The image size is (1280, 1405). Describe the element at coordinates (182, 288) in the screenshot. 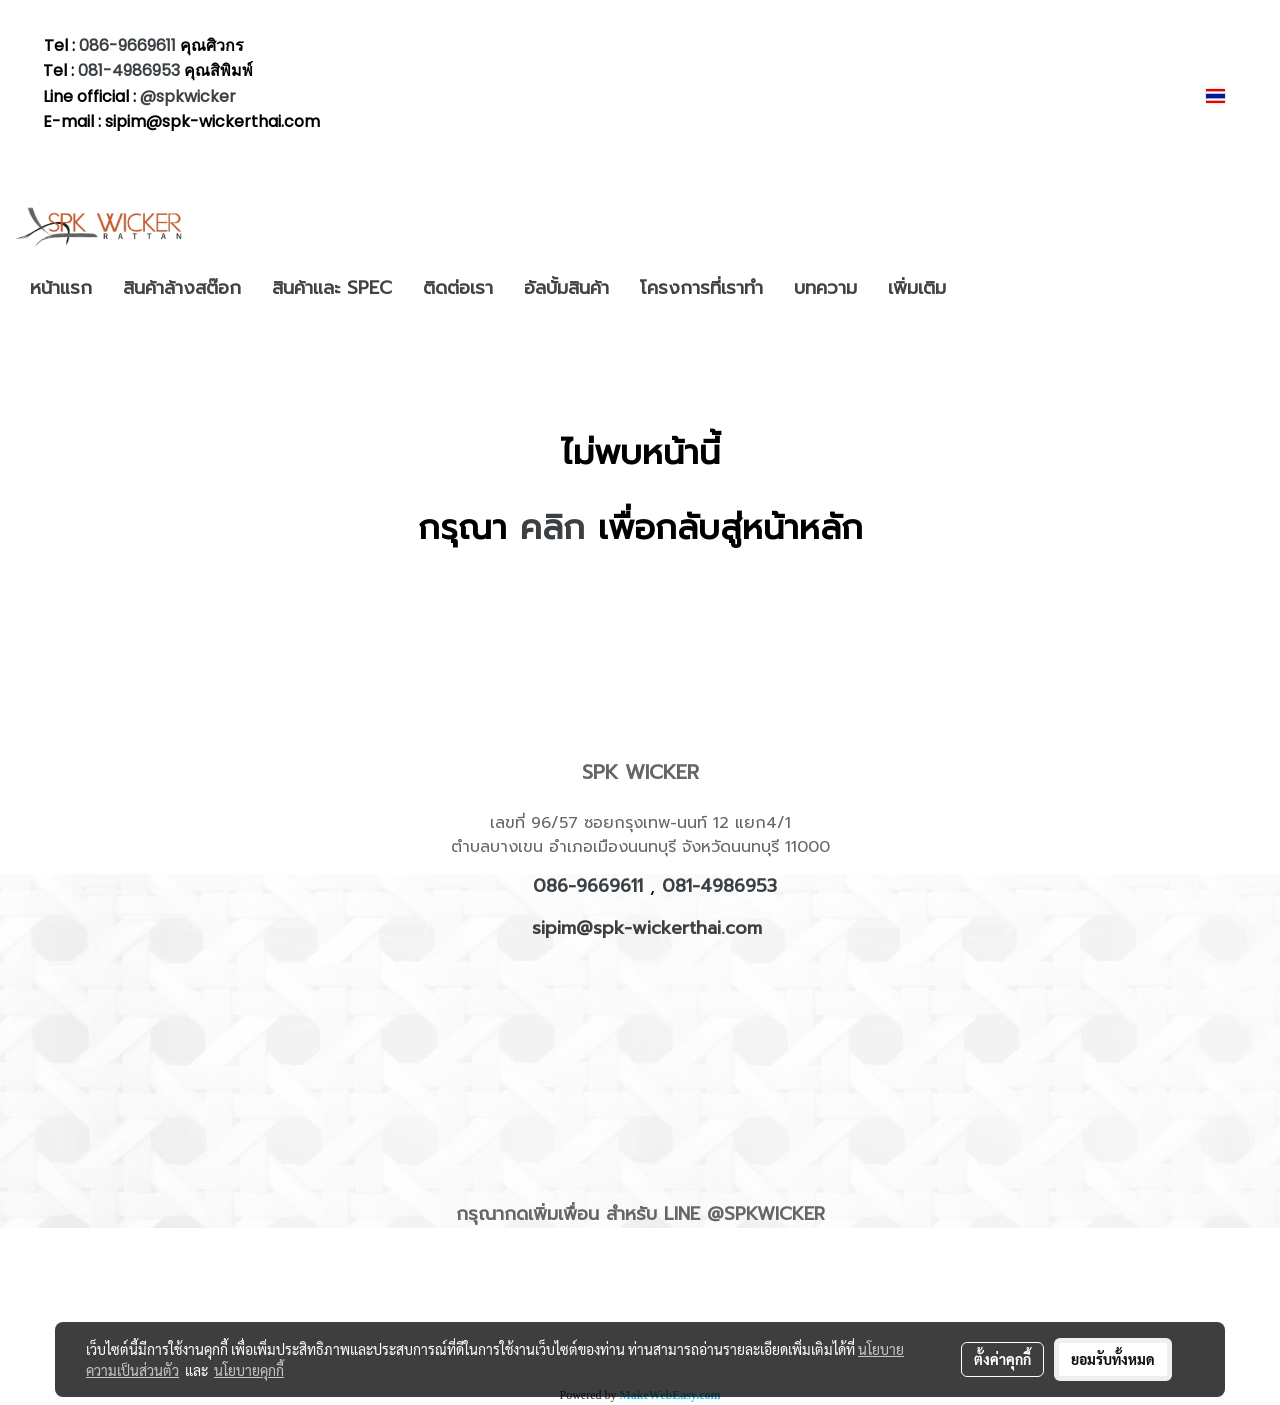

I see `สินค้าล้างสต๊อก` at that location.